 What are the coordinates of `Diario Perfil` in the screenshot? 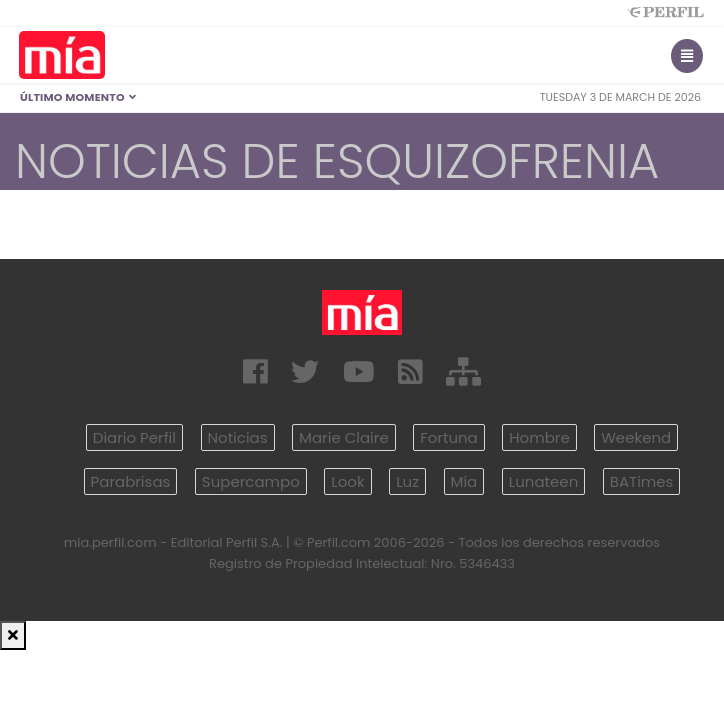 It's located at (134, 437).